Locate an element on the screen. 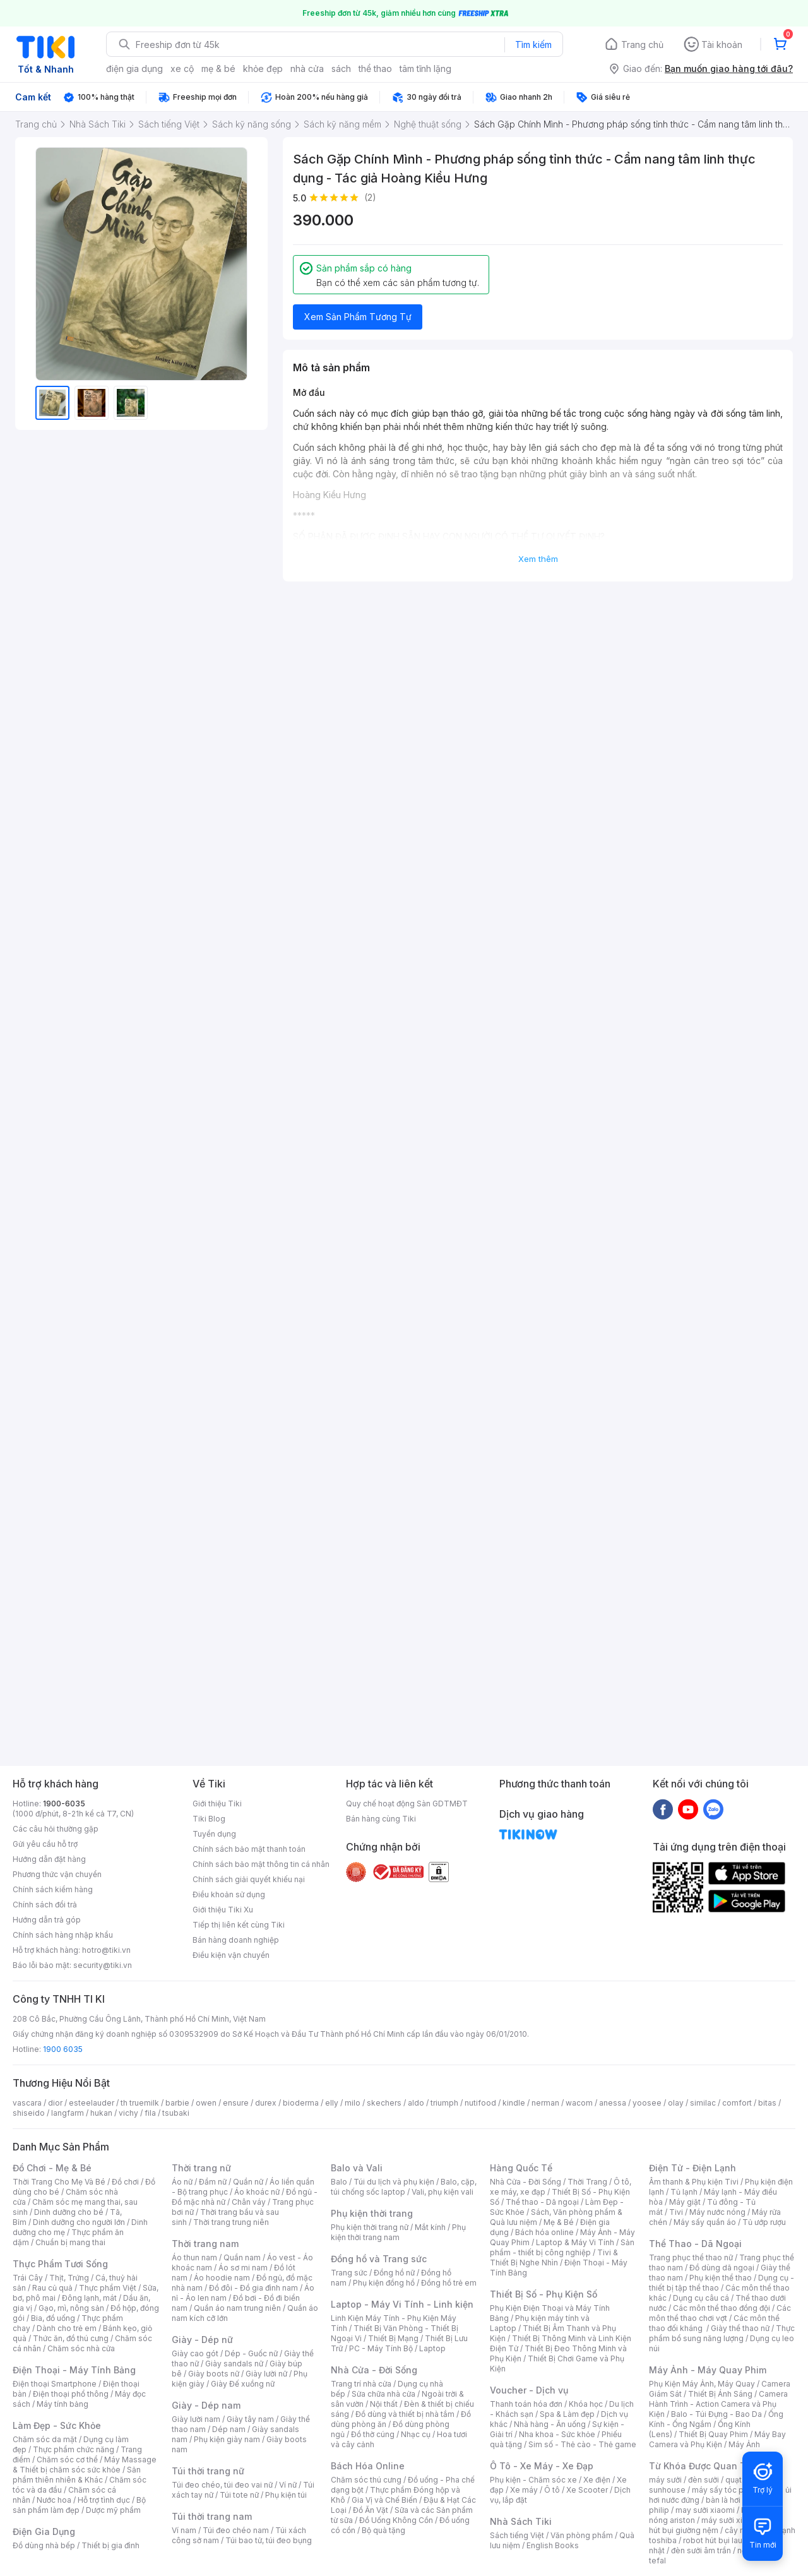 This screenshot has height=2576, width=808. Đồ thờ cúng is located at coordinates (373, 2434).